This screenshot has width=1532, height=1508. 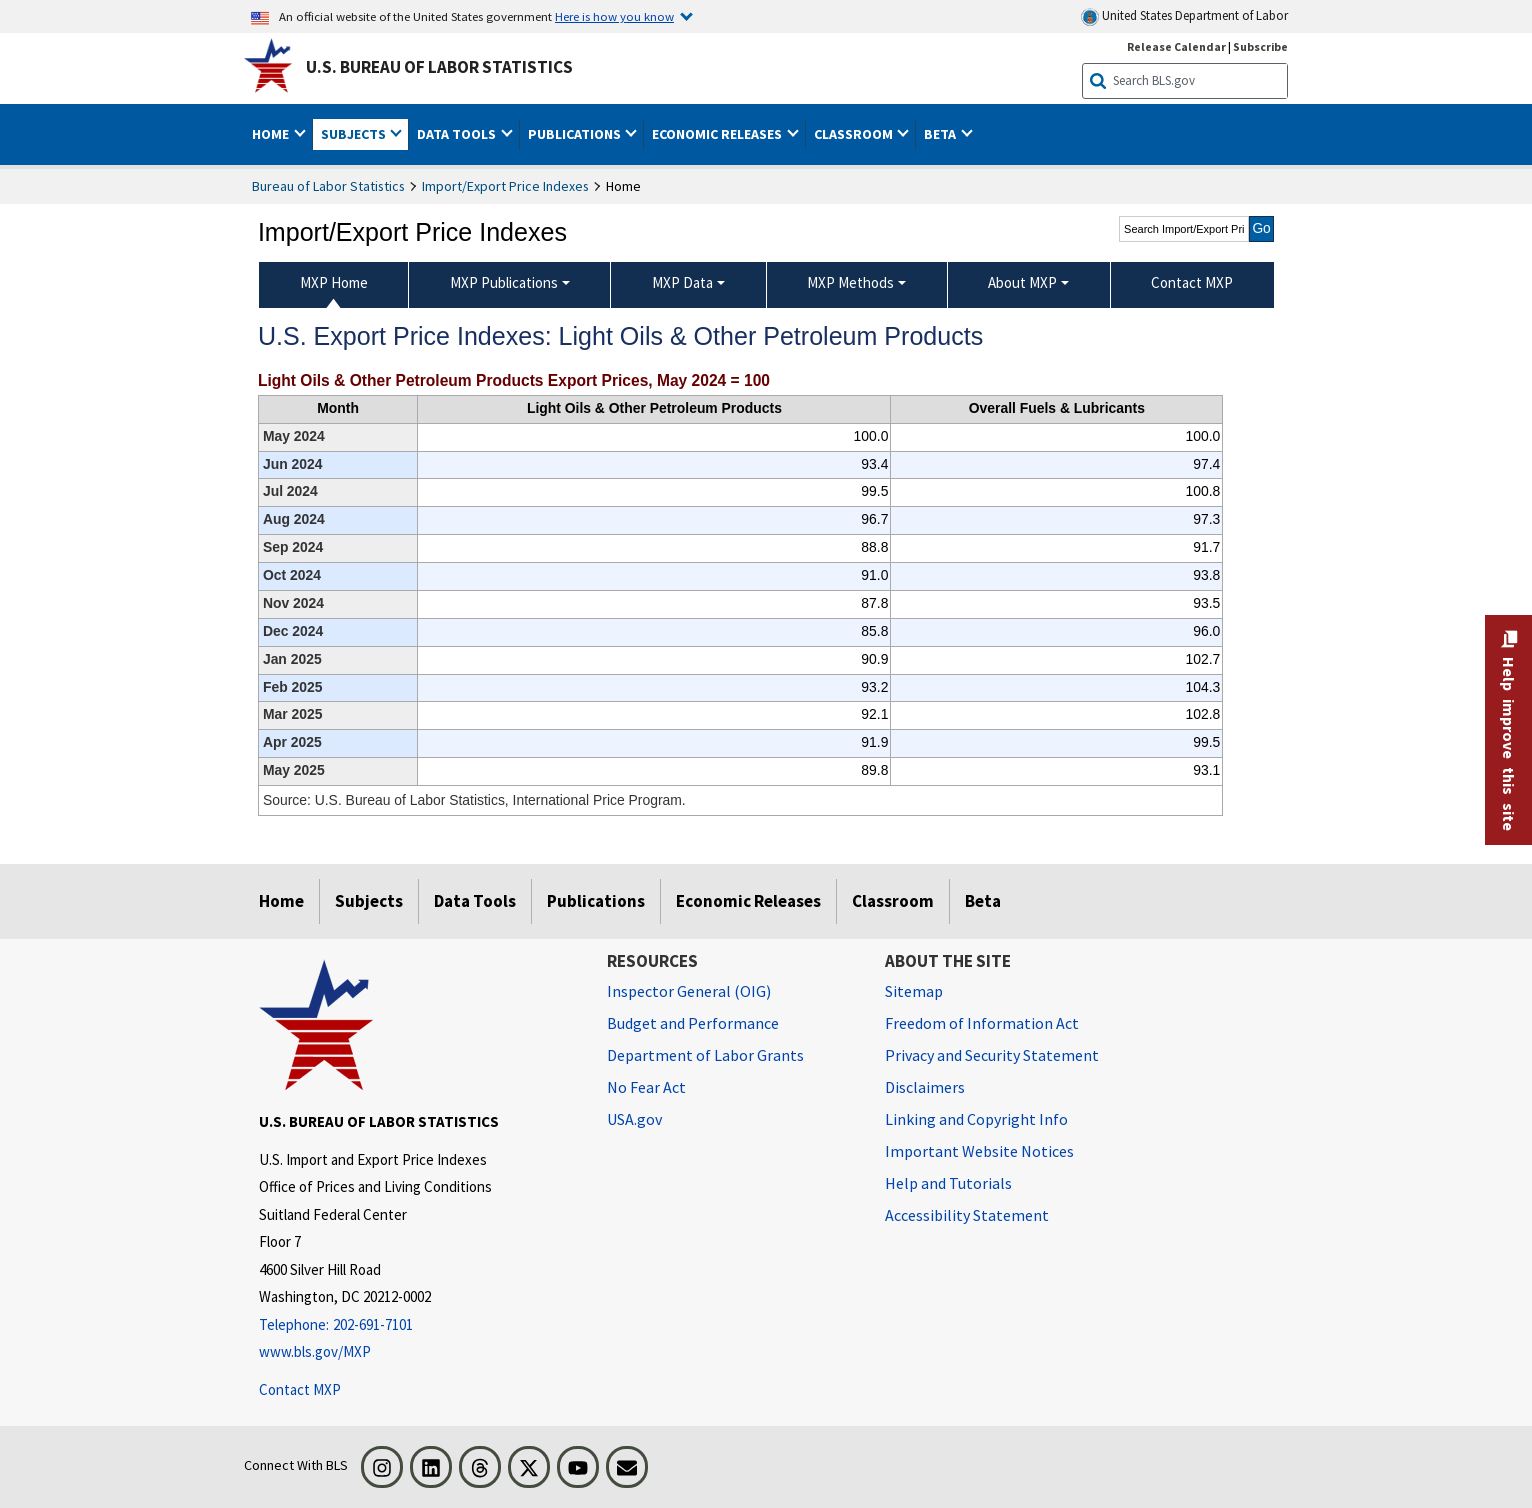 I want to click on Data Tools, so click(x=475, y=901).